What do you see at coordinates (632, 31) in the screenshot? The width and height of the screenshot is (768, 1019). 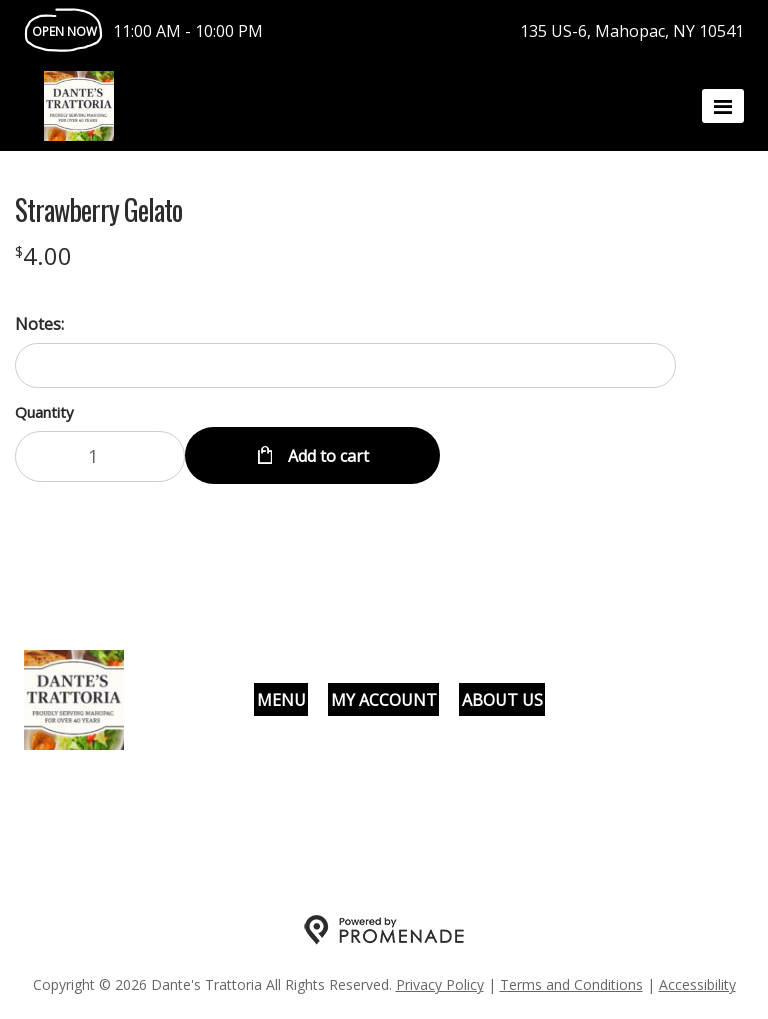 I see `135 US-6, Mahopac, NY 10541` at bounding box center [632, 31].